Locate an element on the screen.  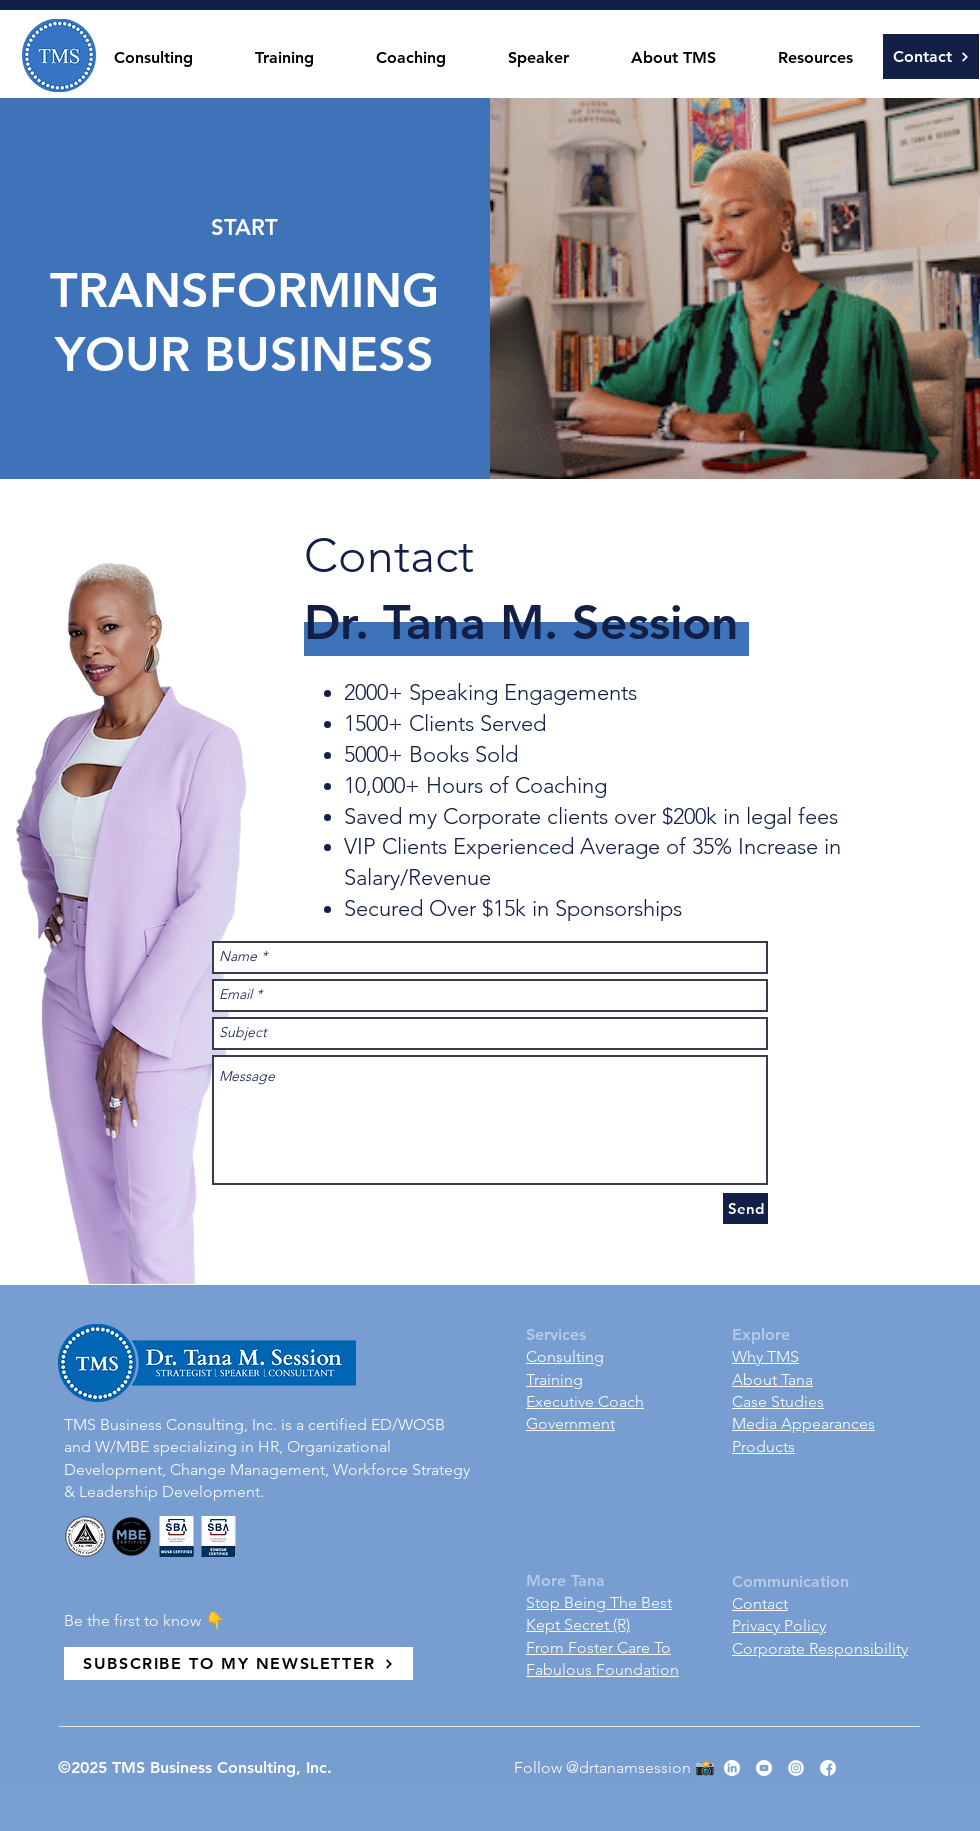
[Contact] is located at coordinates (931, 56).